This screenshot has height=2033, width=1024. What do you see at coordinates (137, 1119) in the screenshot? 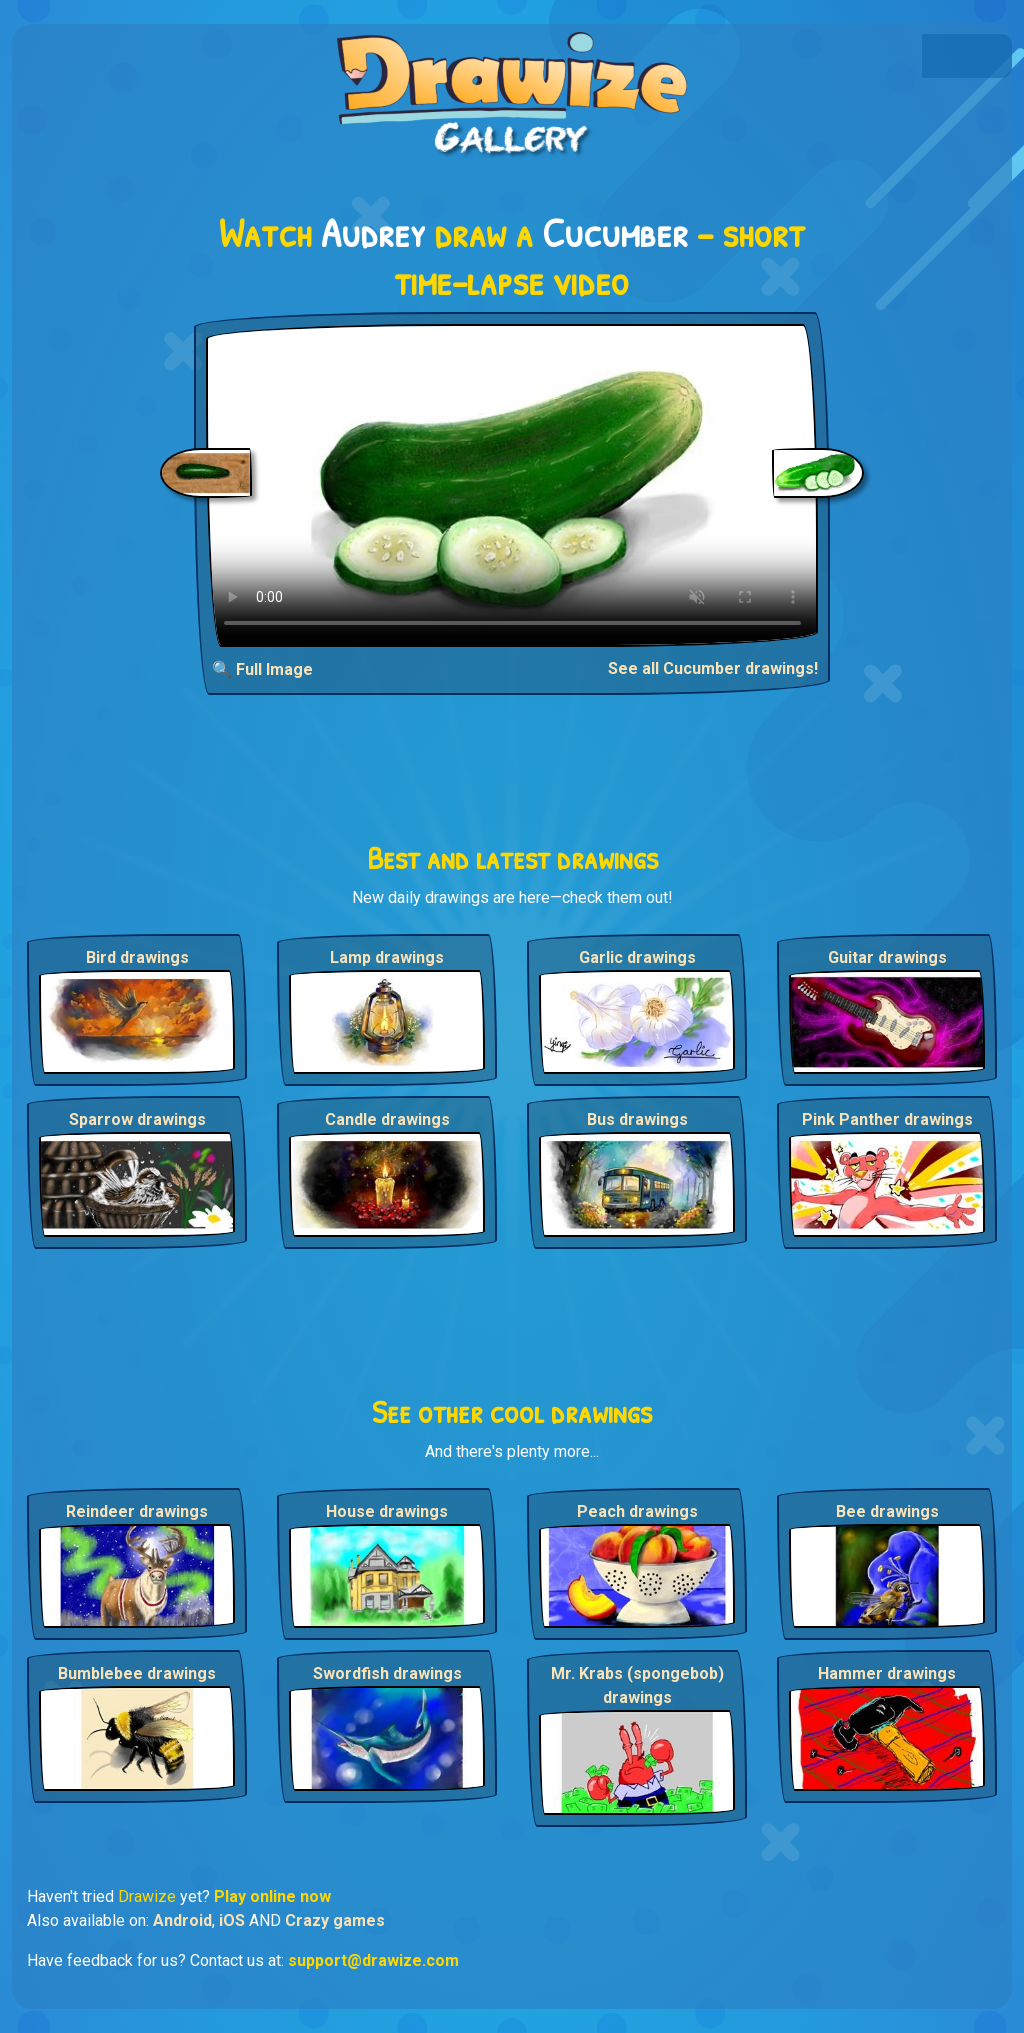
I see `Sparrow drawings` at bounding box center [137, 1119].